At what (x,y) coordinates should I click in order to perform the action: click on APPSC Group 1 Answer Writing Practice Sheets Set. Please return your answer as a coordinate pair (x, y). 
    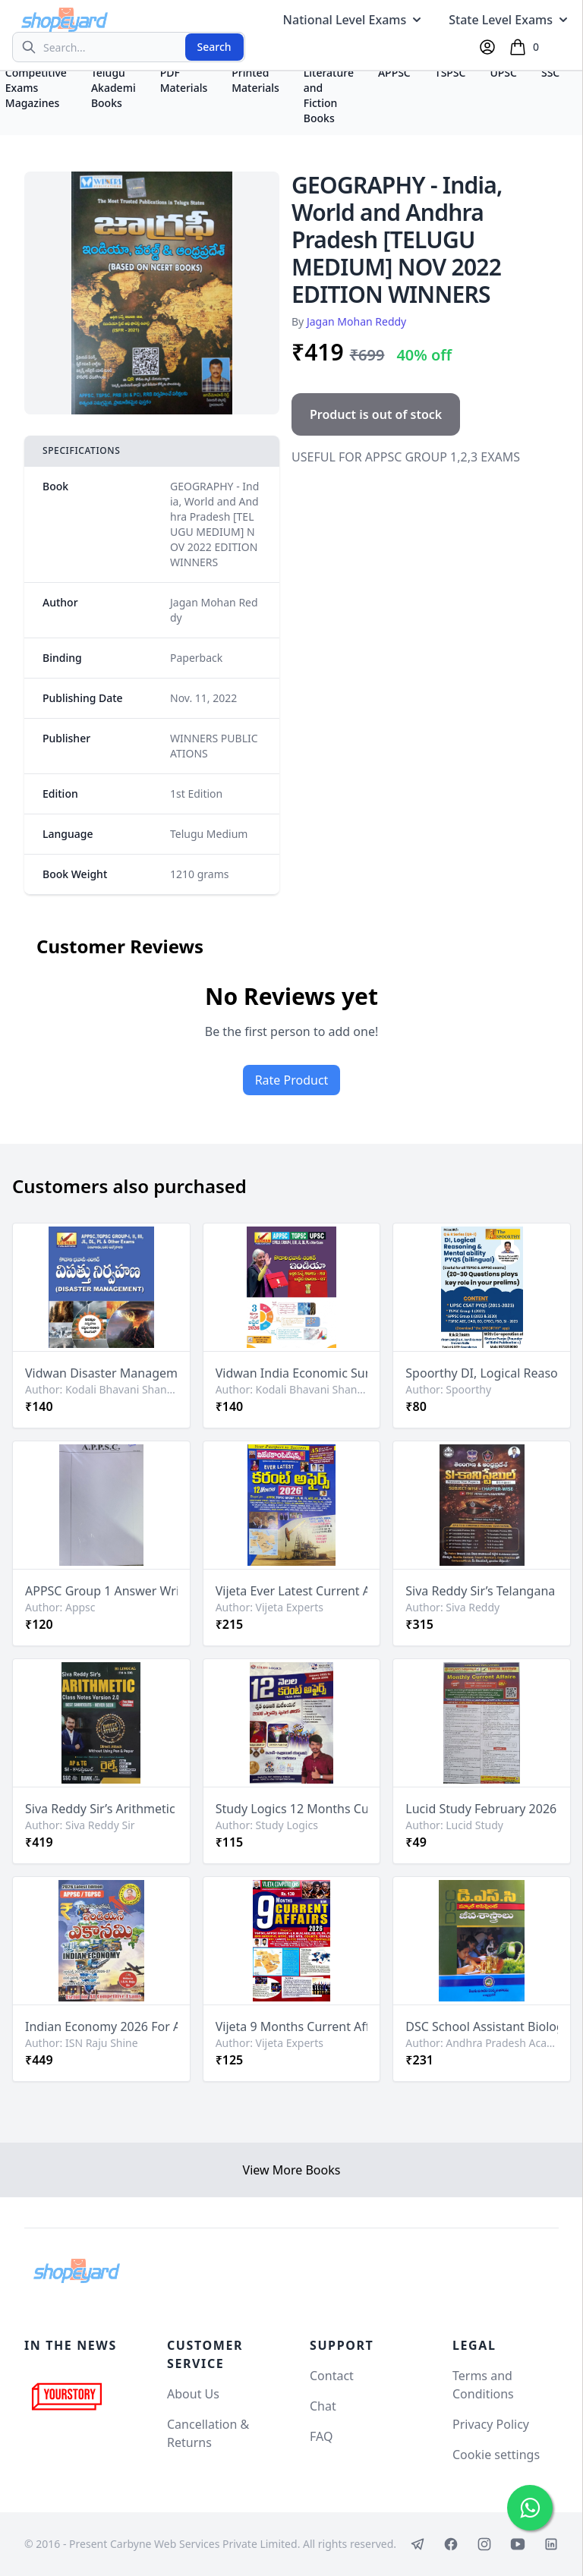
    Looking at the image, I should click on (101, 1590).